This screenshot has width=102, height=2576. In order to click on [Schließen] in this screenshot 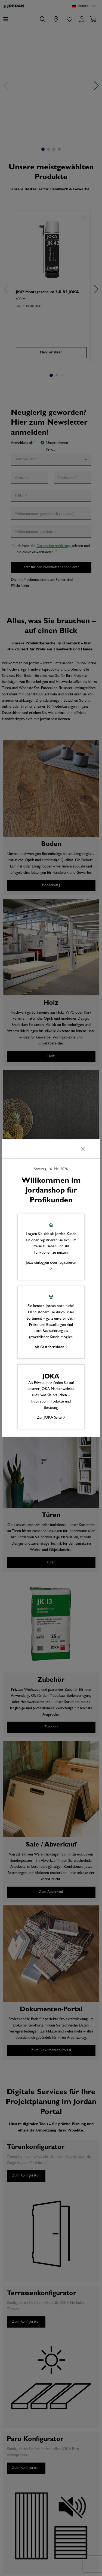, I will do `click(82, 1149)`.